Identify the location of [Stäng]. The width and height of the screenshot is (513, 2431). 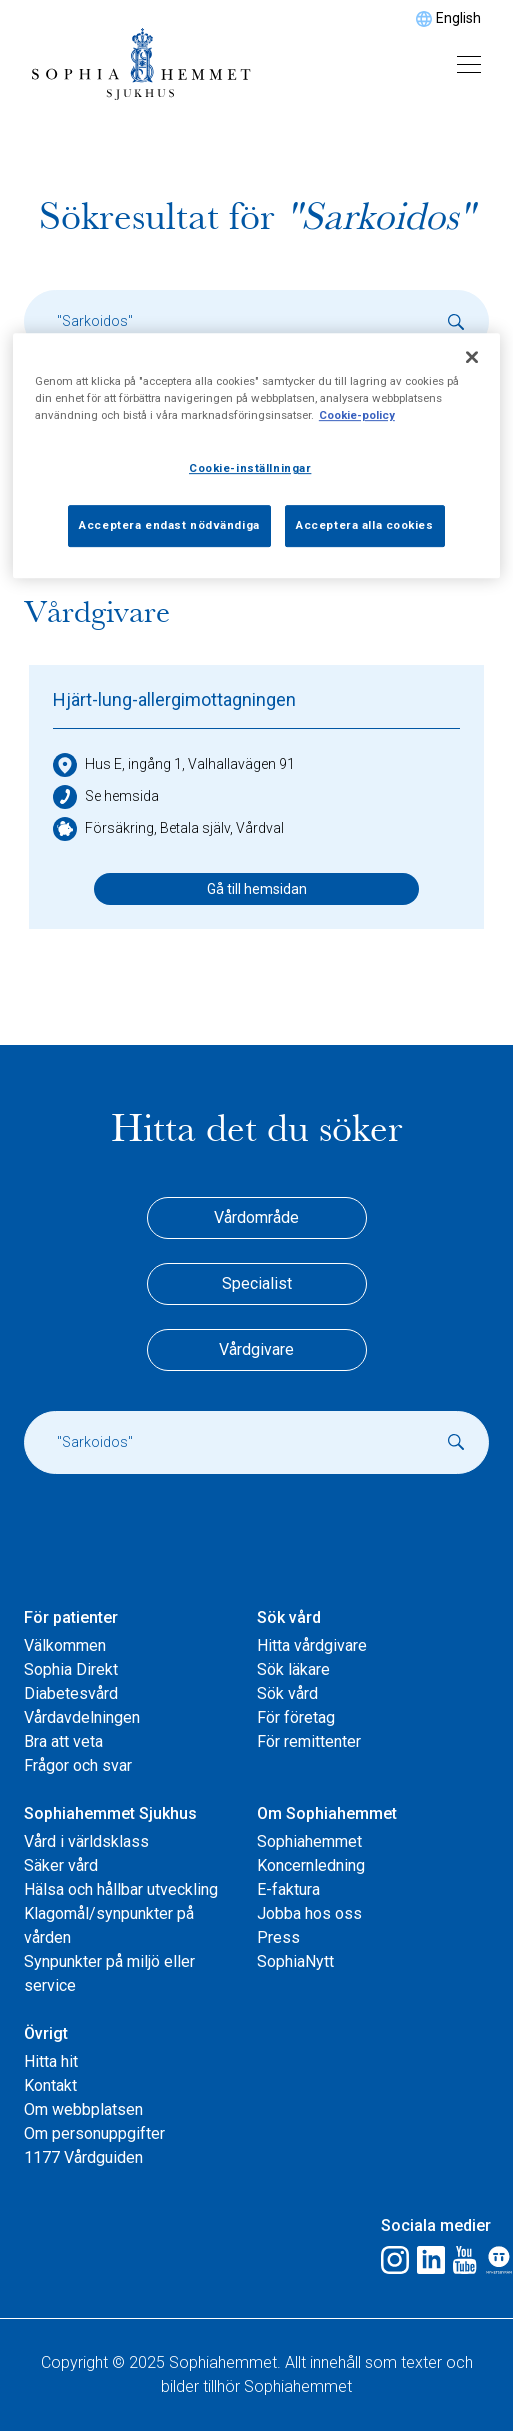
(472, 357).